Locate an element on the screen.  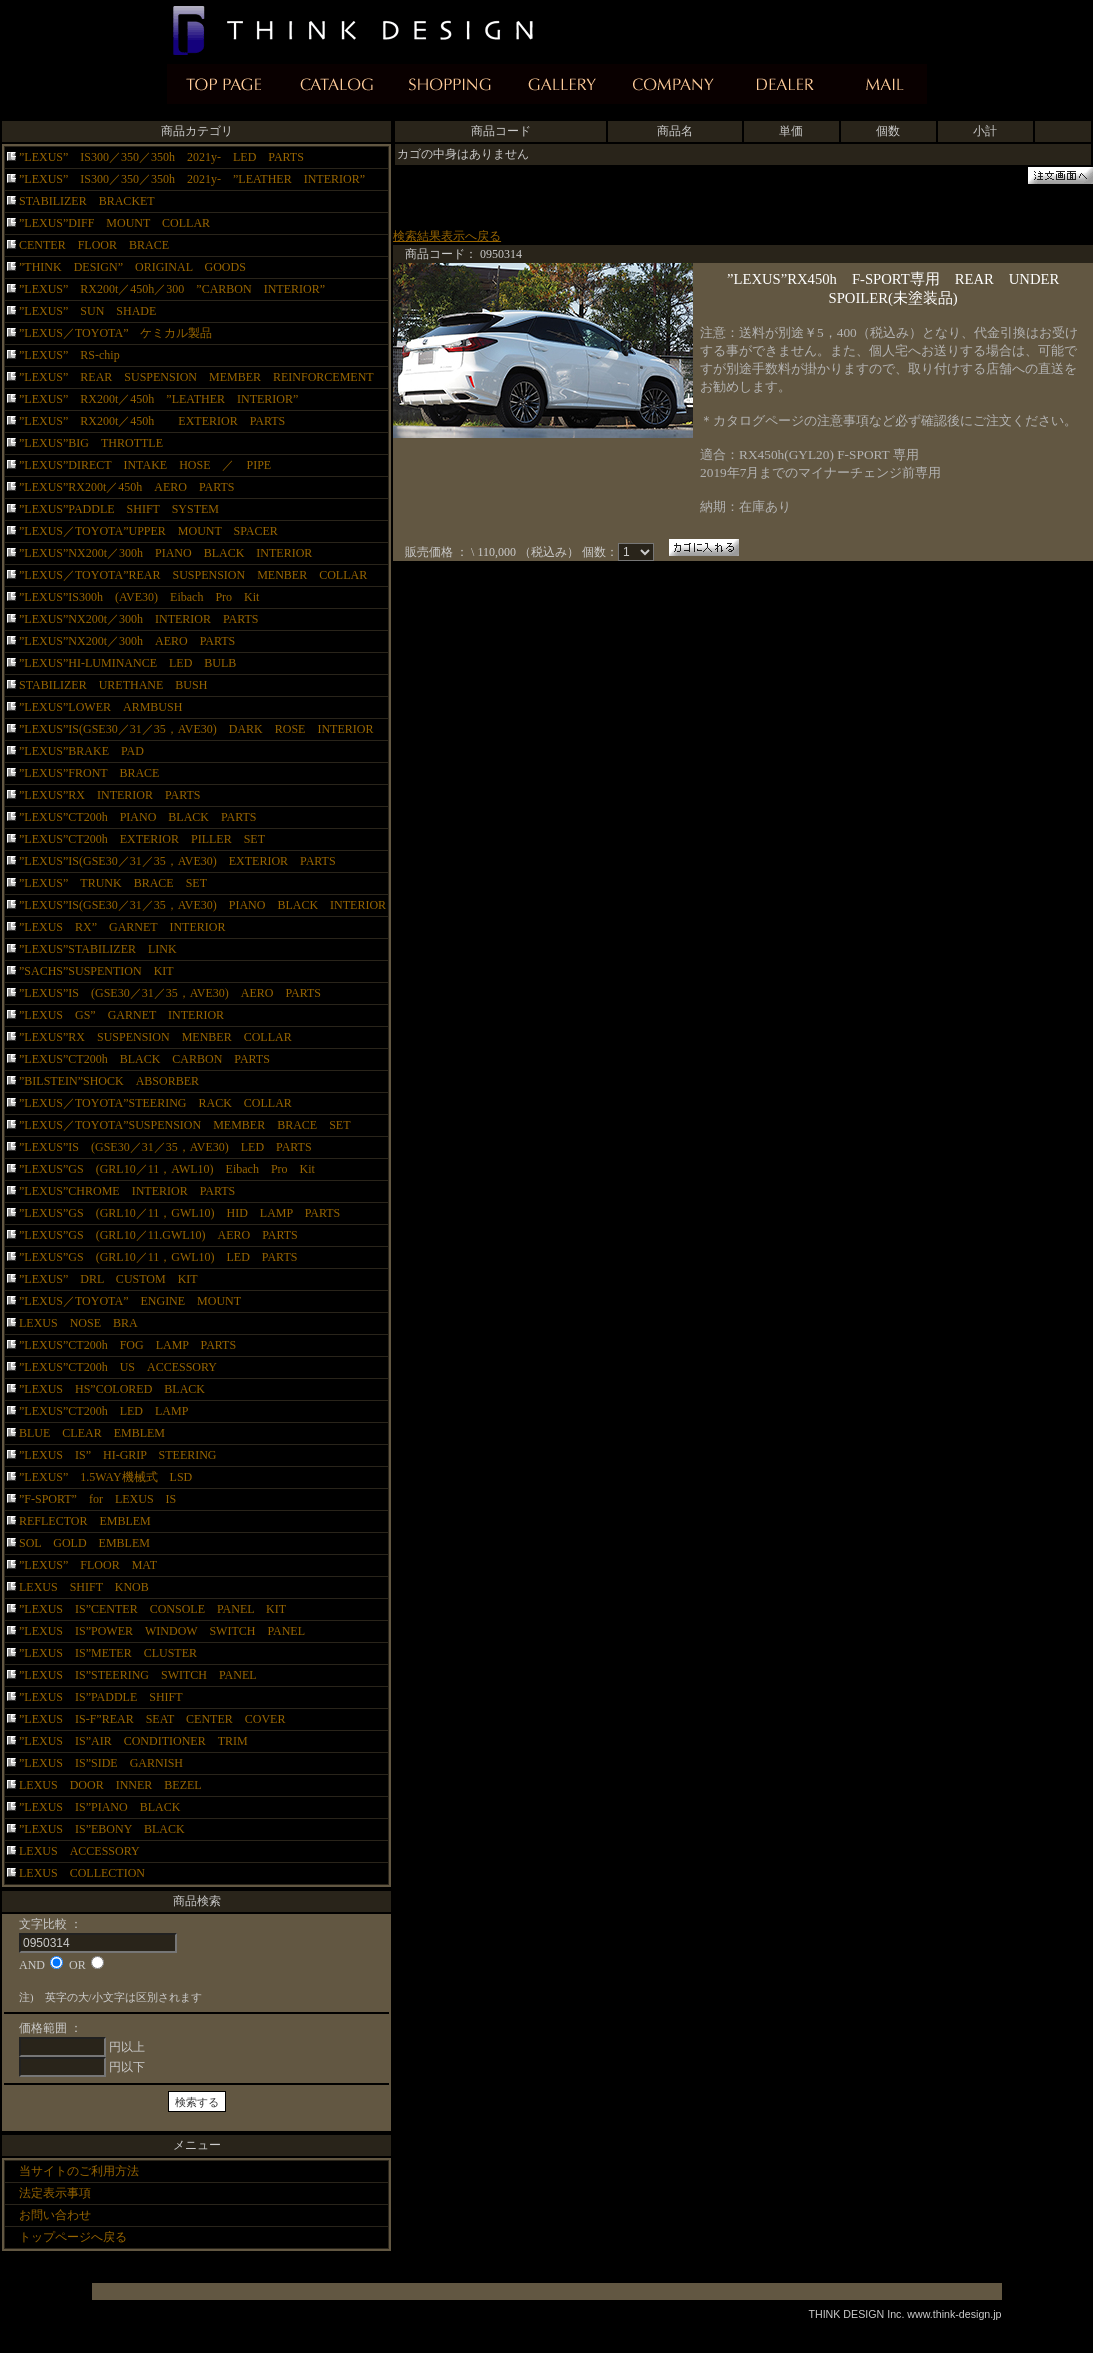
”LEXUS”GS (GRL10／11，GWL10) HID LAMP PARTS is located at coordinates (185, 1213).